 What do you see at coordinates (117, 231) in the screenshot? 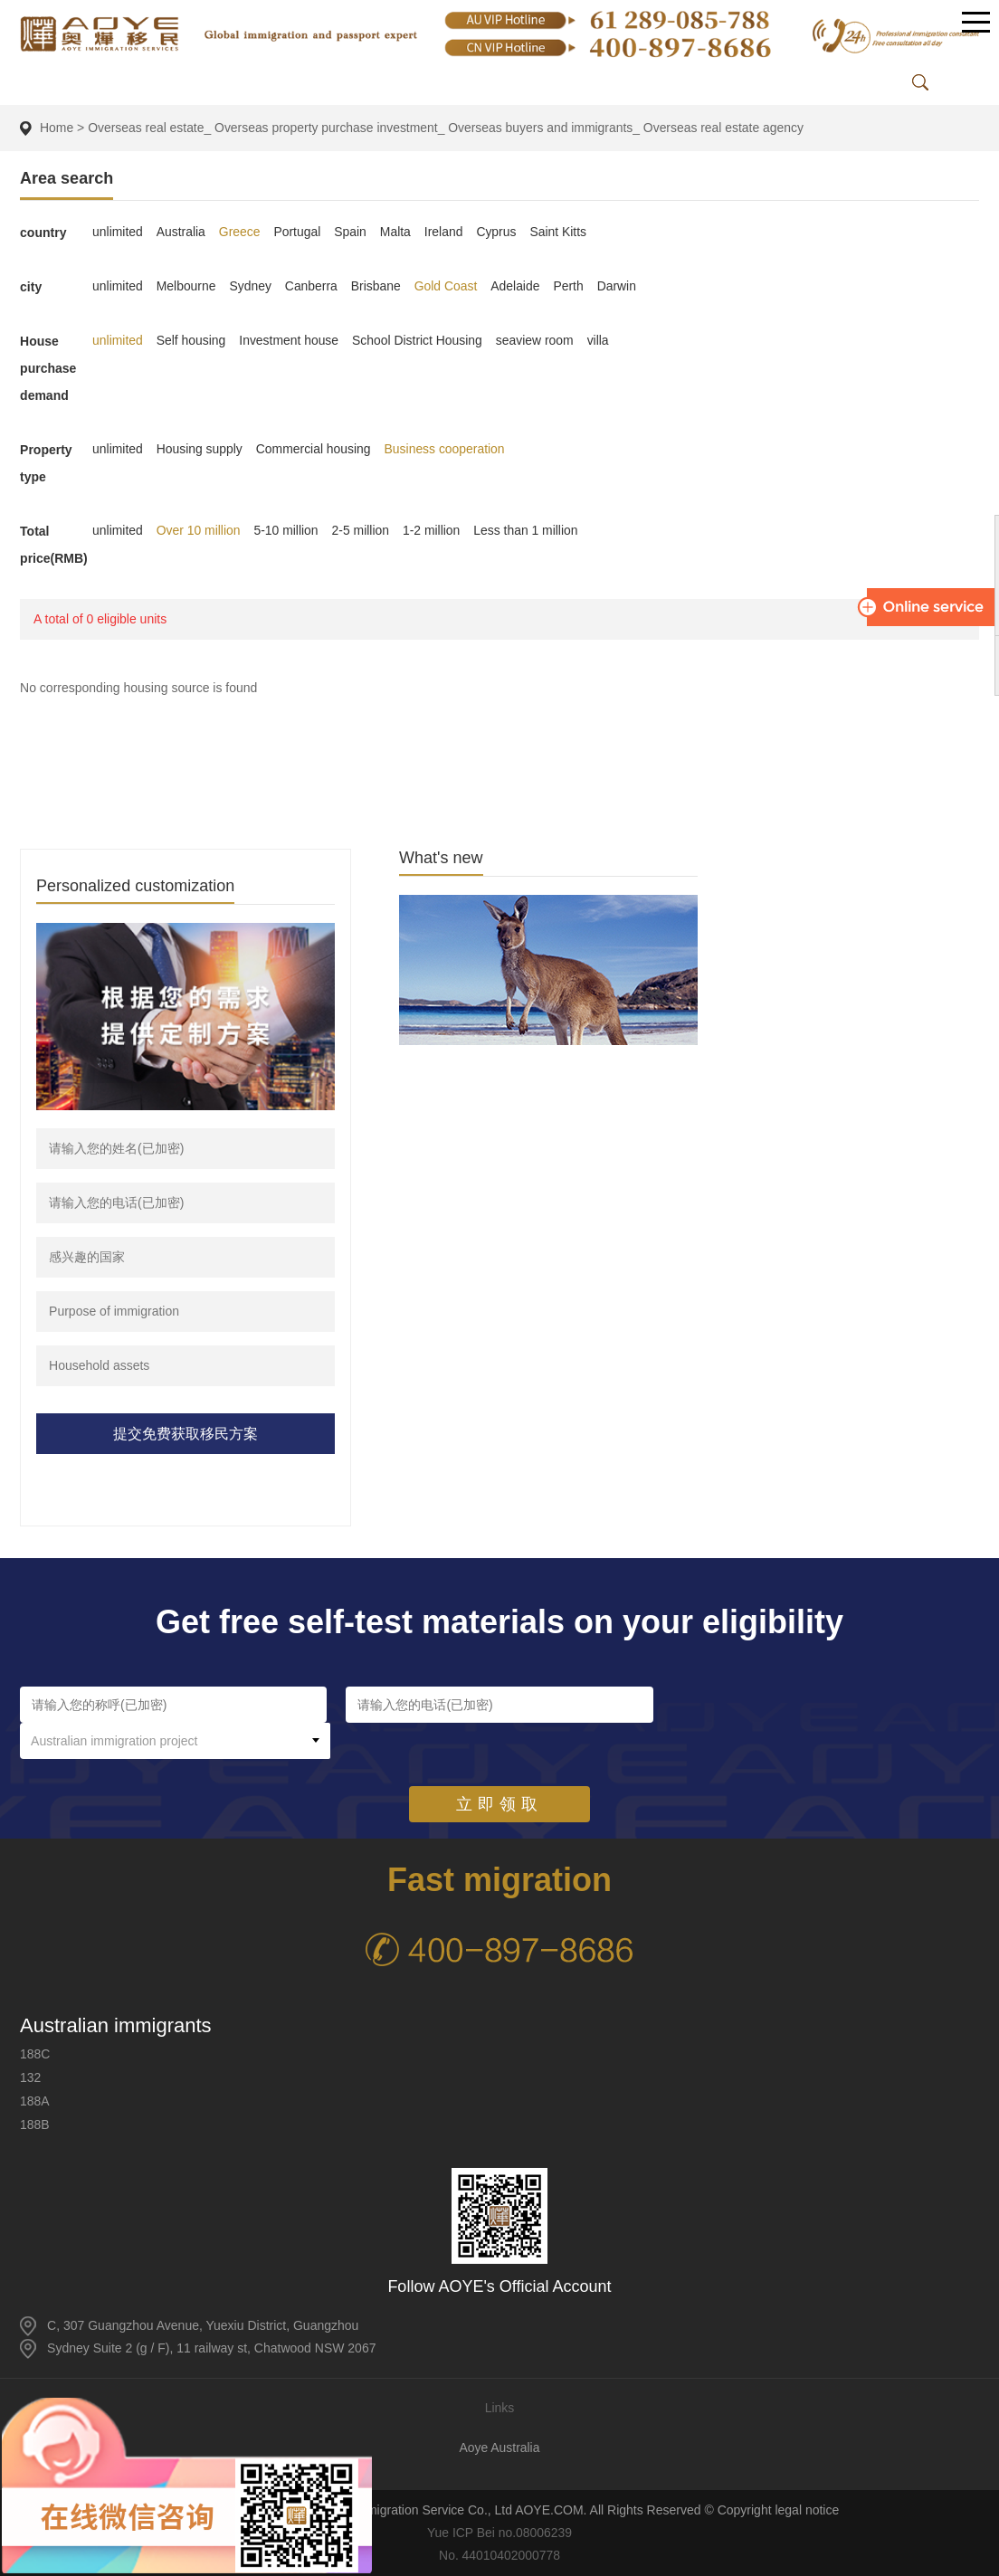
I see `unlimited` at bounding box center [117, 231].